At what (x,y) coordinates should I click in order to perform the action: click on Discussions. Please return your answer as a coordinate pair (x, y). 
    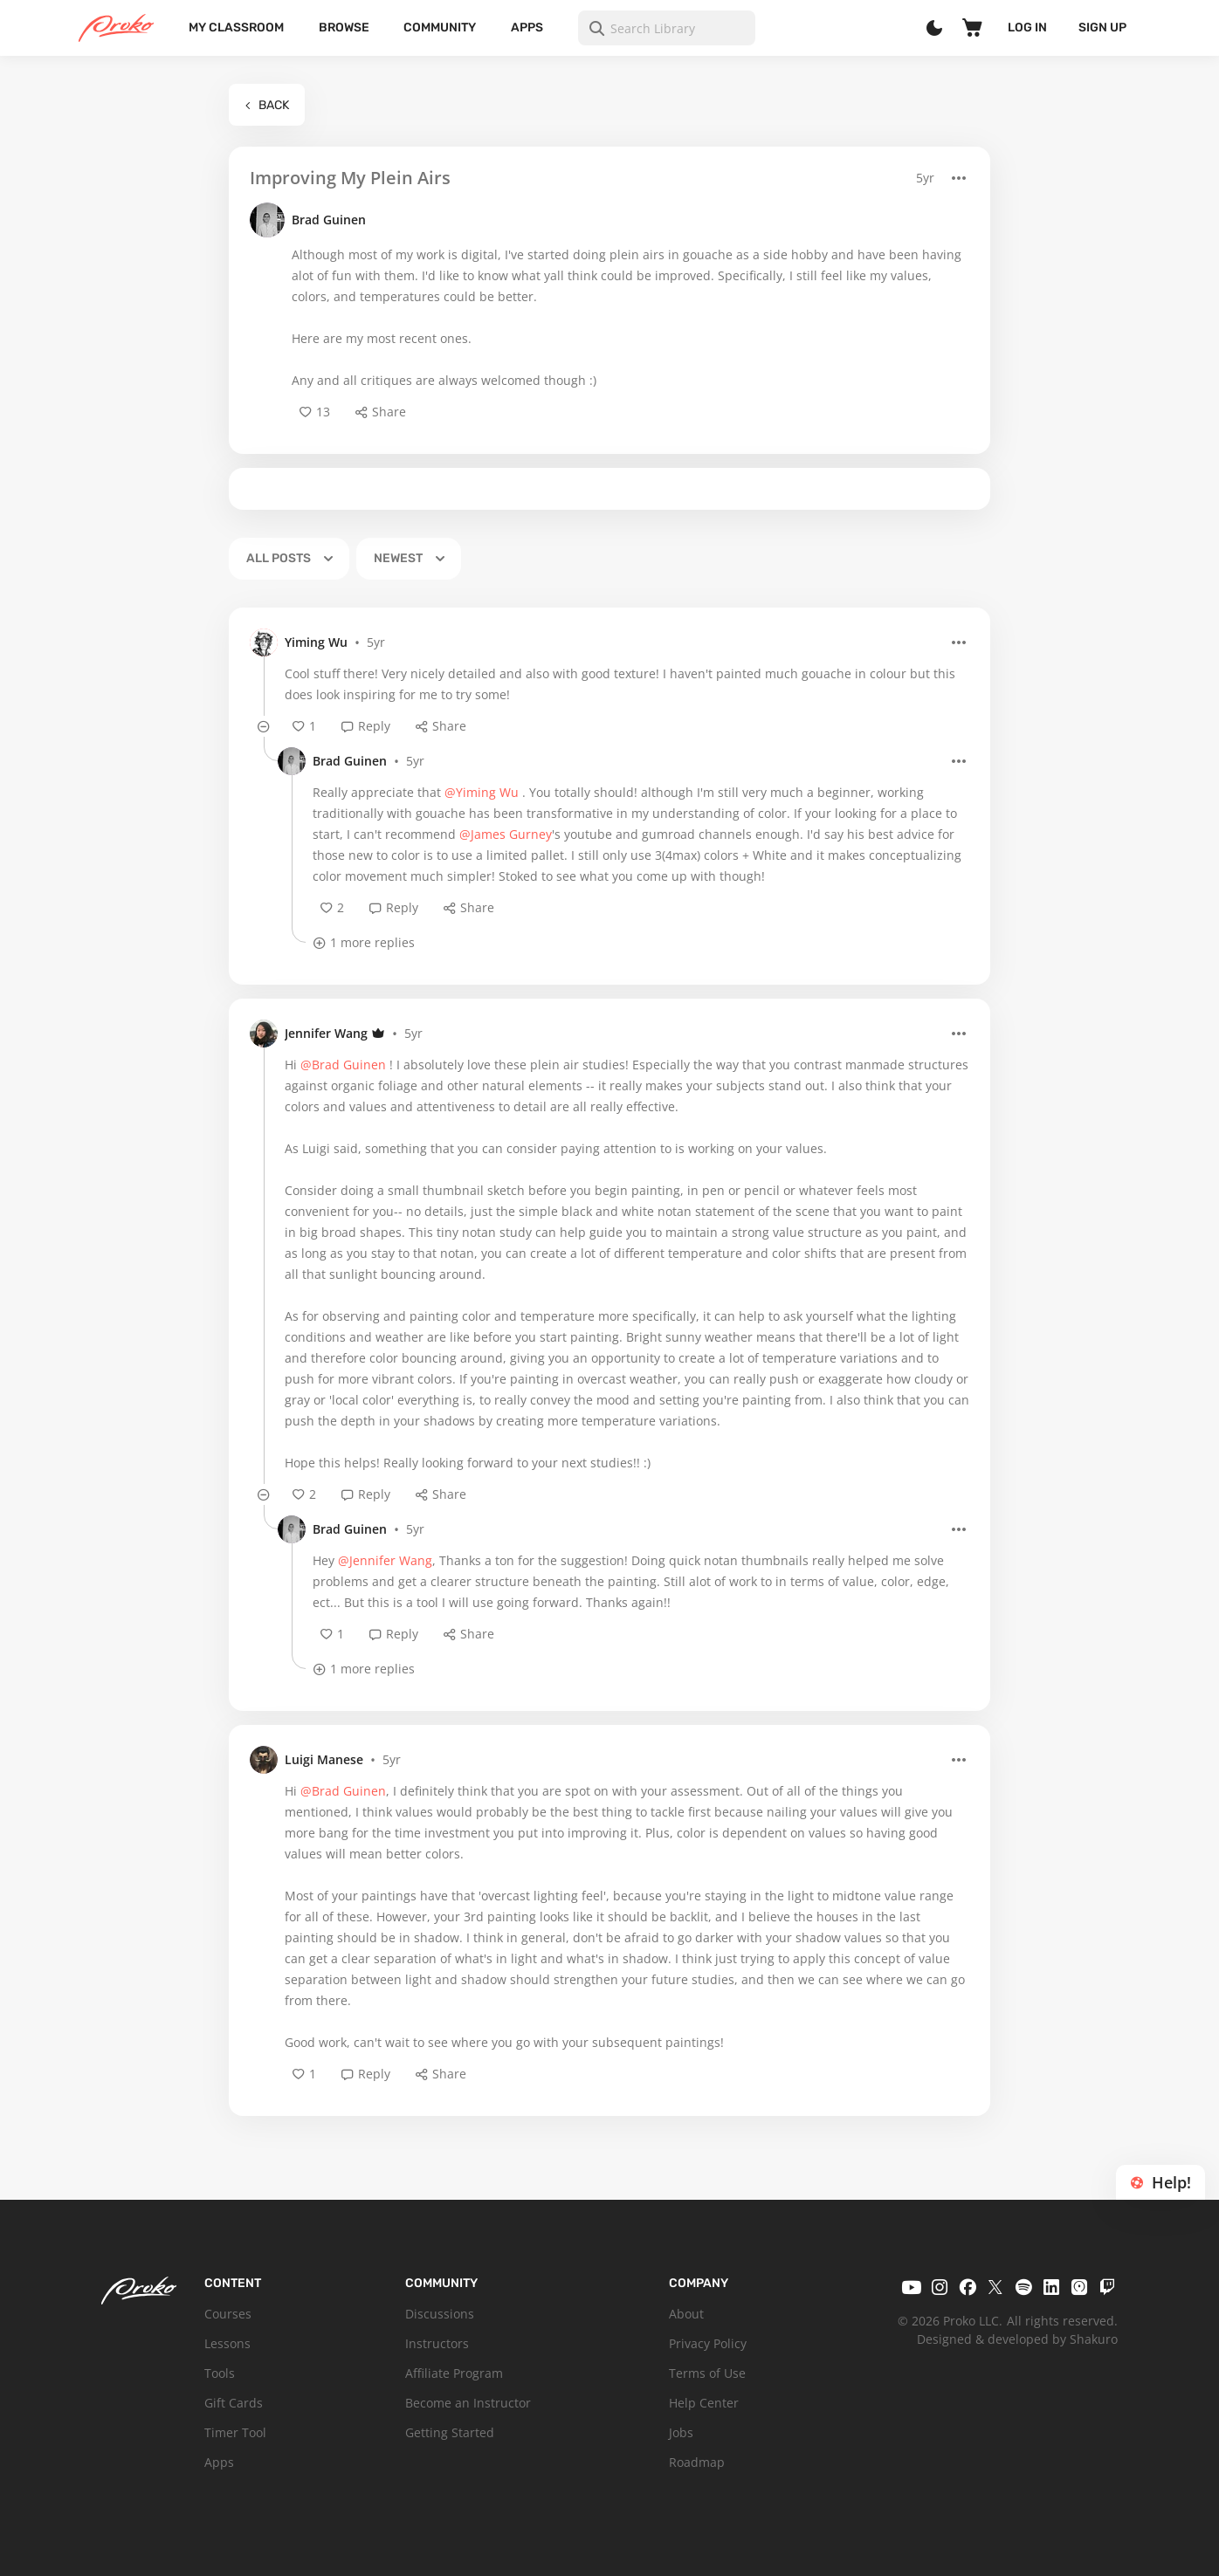
    Looking at the image, I should click on (439, 2313).